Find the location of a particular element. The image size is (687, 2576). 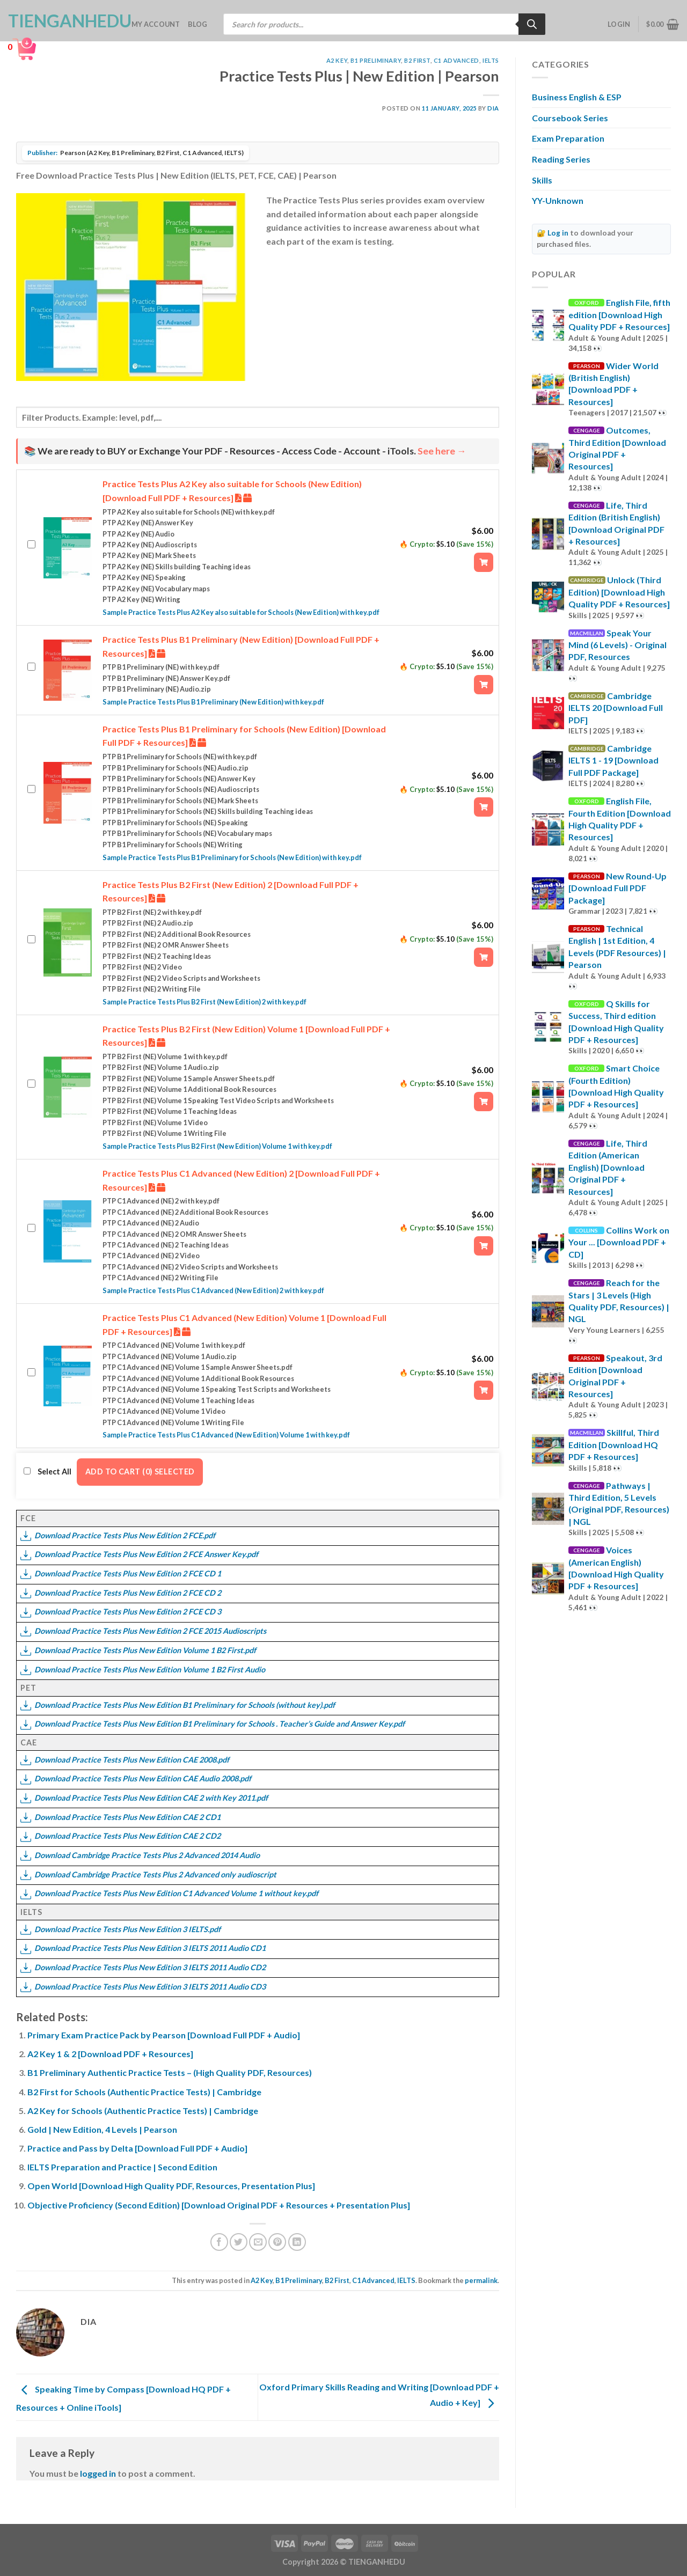

Cambridge IELTS 20 [Download Full PDF] is located at coordinates (615, 708).